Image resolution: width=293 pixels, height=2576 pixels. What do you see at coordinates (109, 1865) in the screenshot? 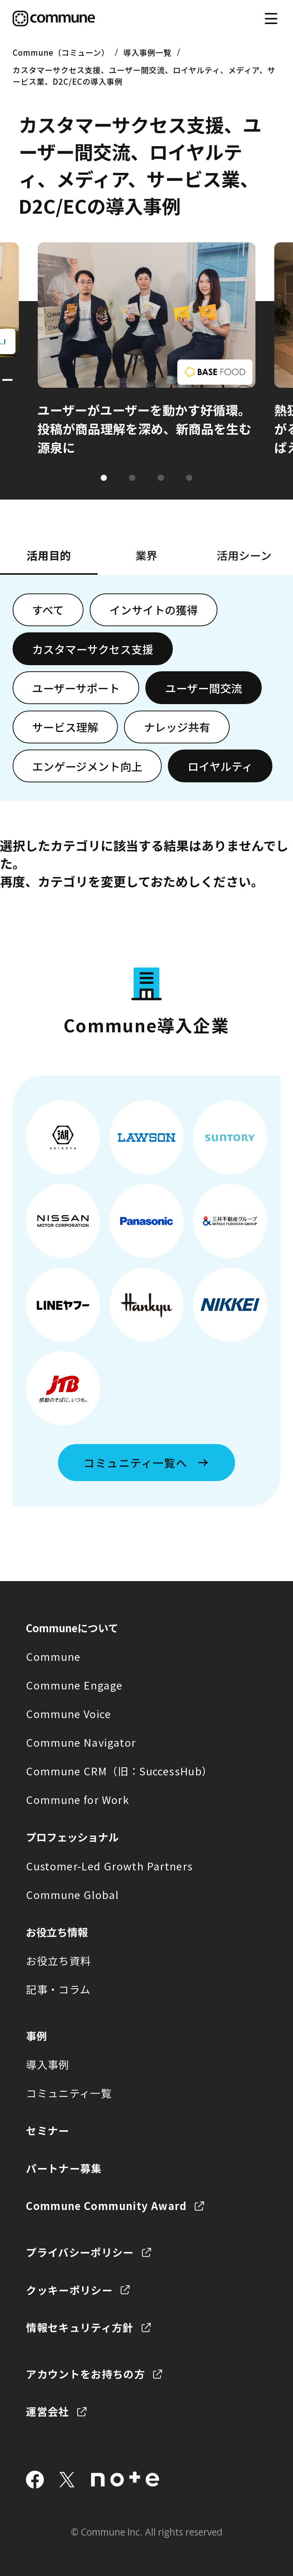
I see `Customer-Led Growth Partners` at bounding box center [109, 1865].